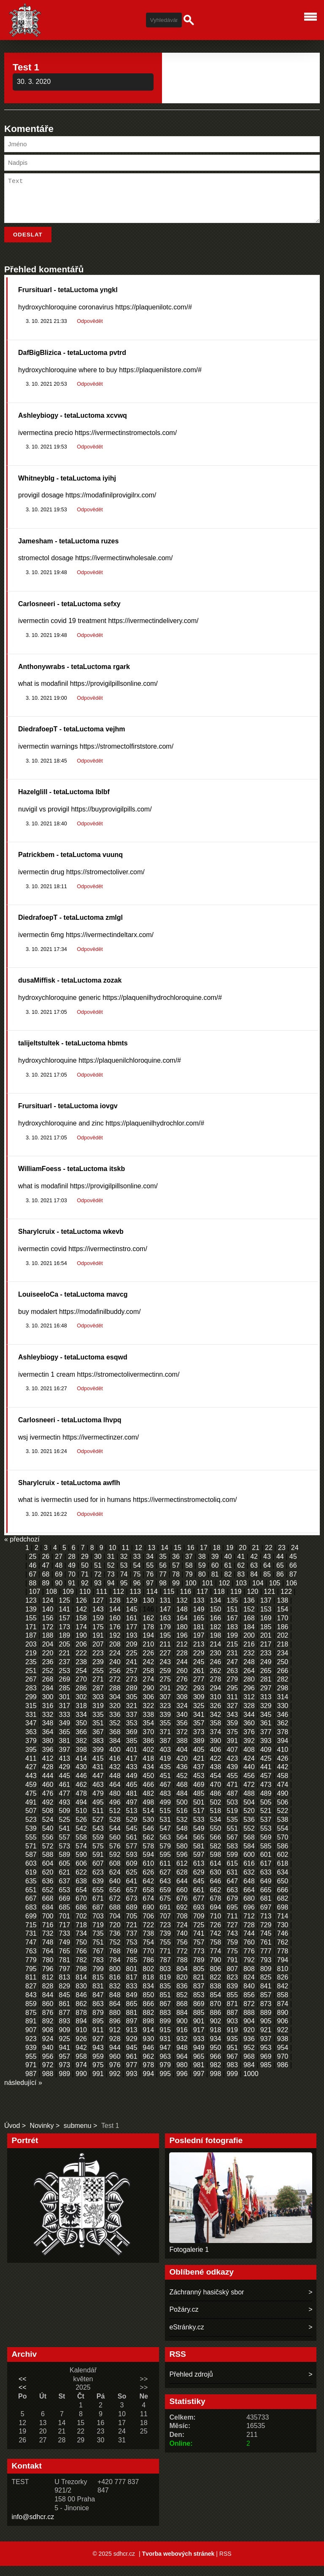 The height and width of the screenshot is (2576, 324). Describe the element at coordinates (293, 1566) in the screenshot. I see `45` at that location.